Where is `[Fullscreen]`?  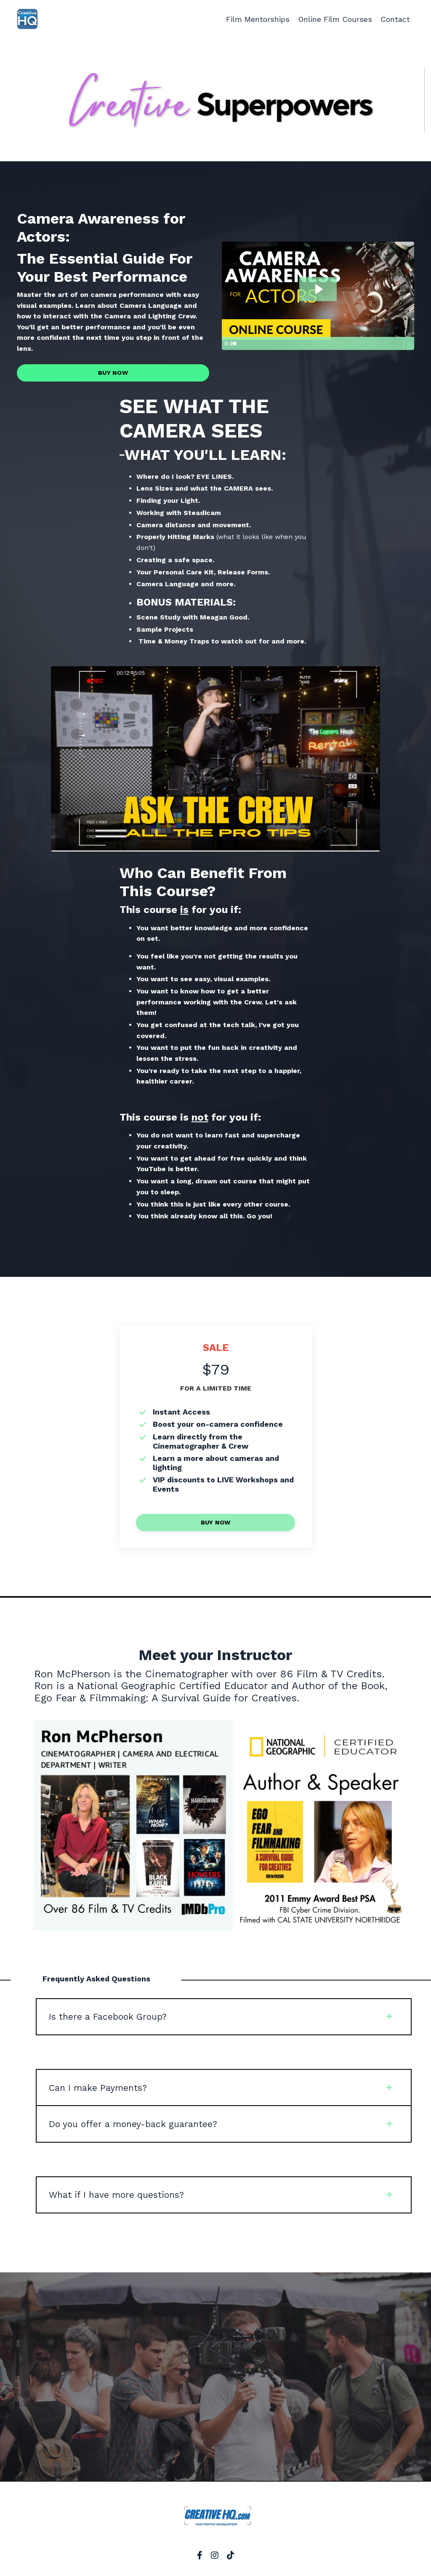 [Fullscreen] is located at coordinates (407, 343).